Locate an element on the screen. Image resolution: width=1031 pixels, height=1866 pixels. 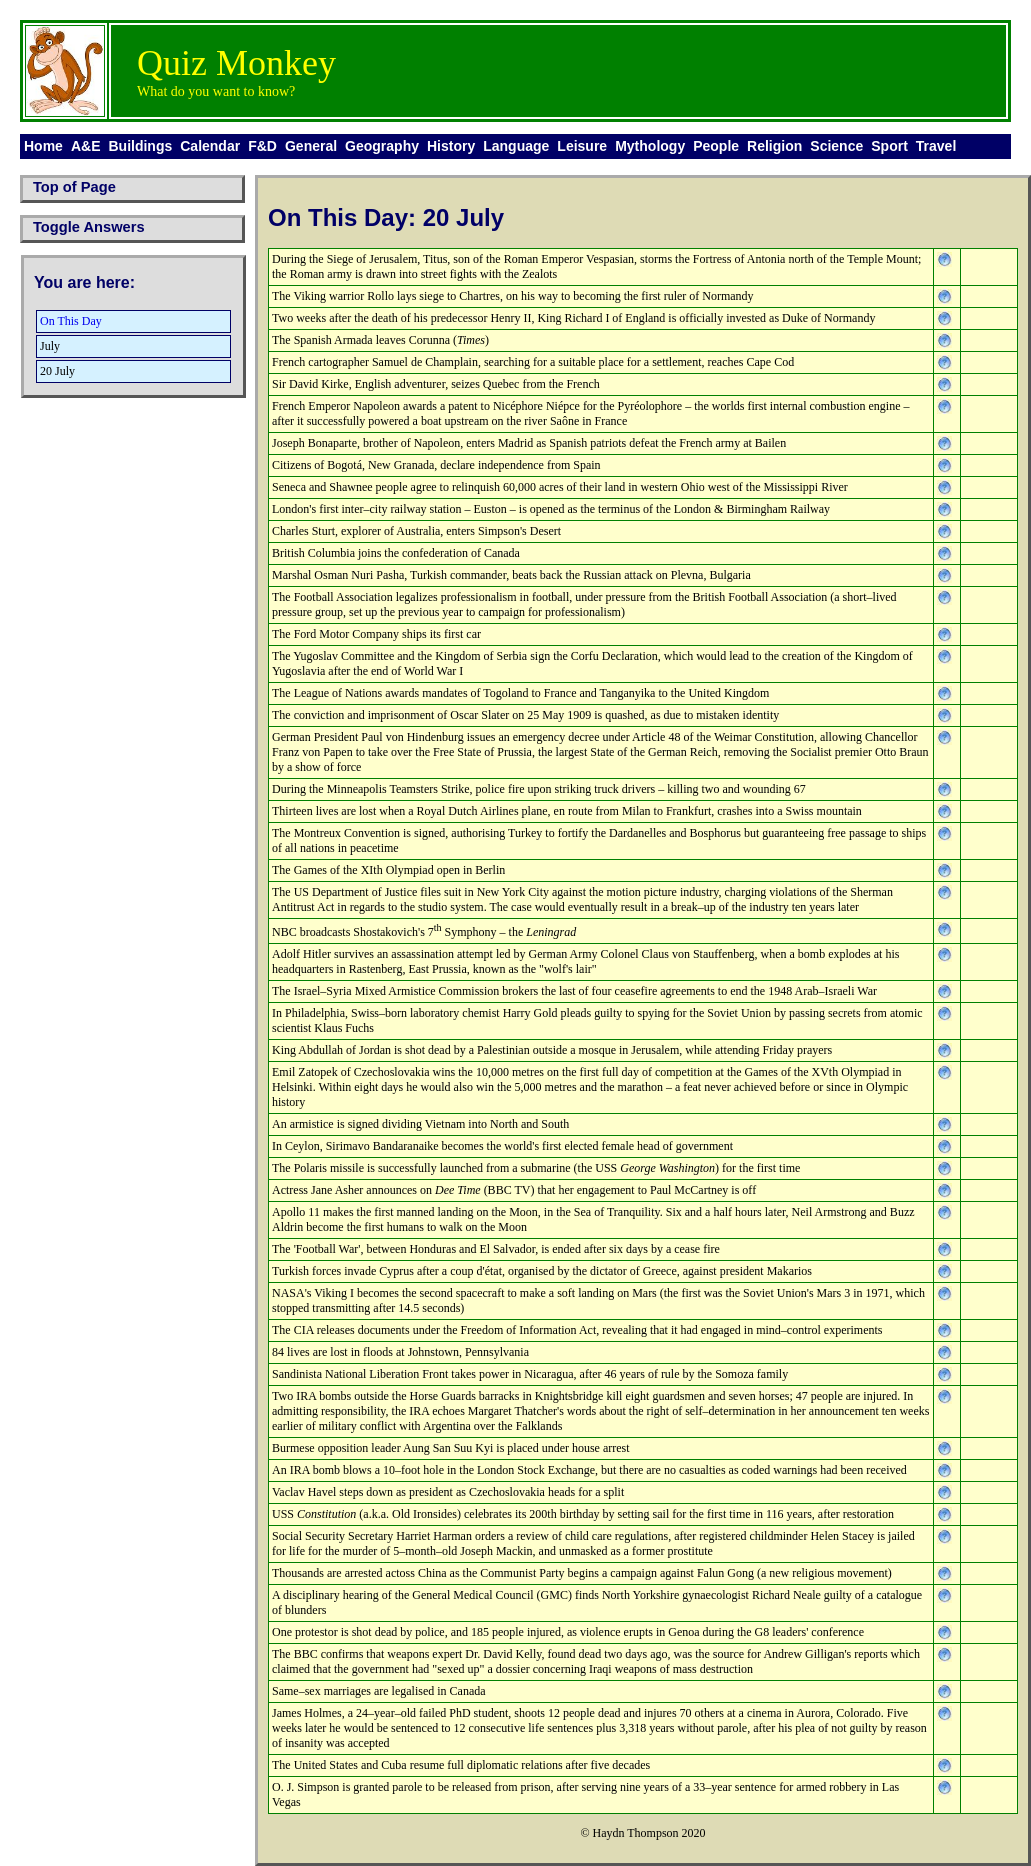
Buildings is located at coordinates (140, 146).